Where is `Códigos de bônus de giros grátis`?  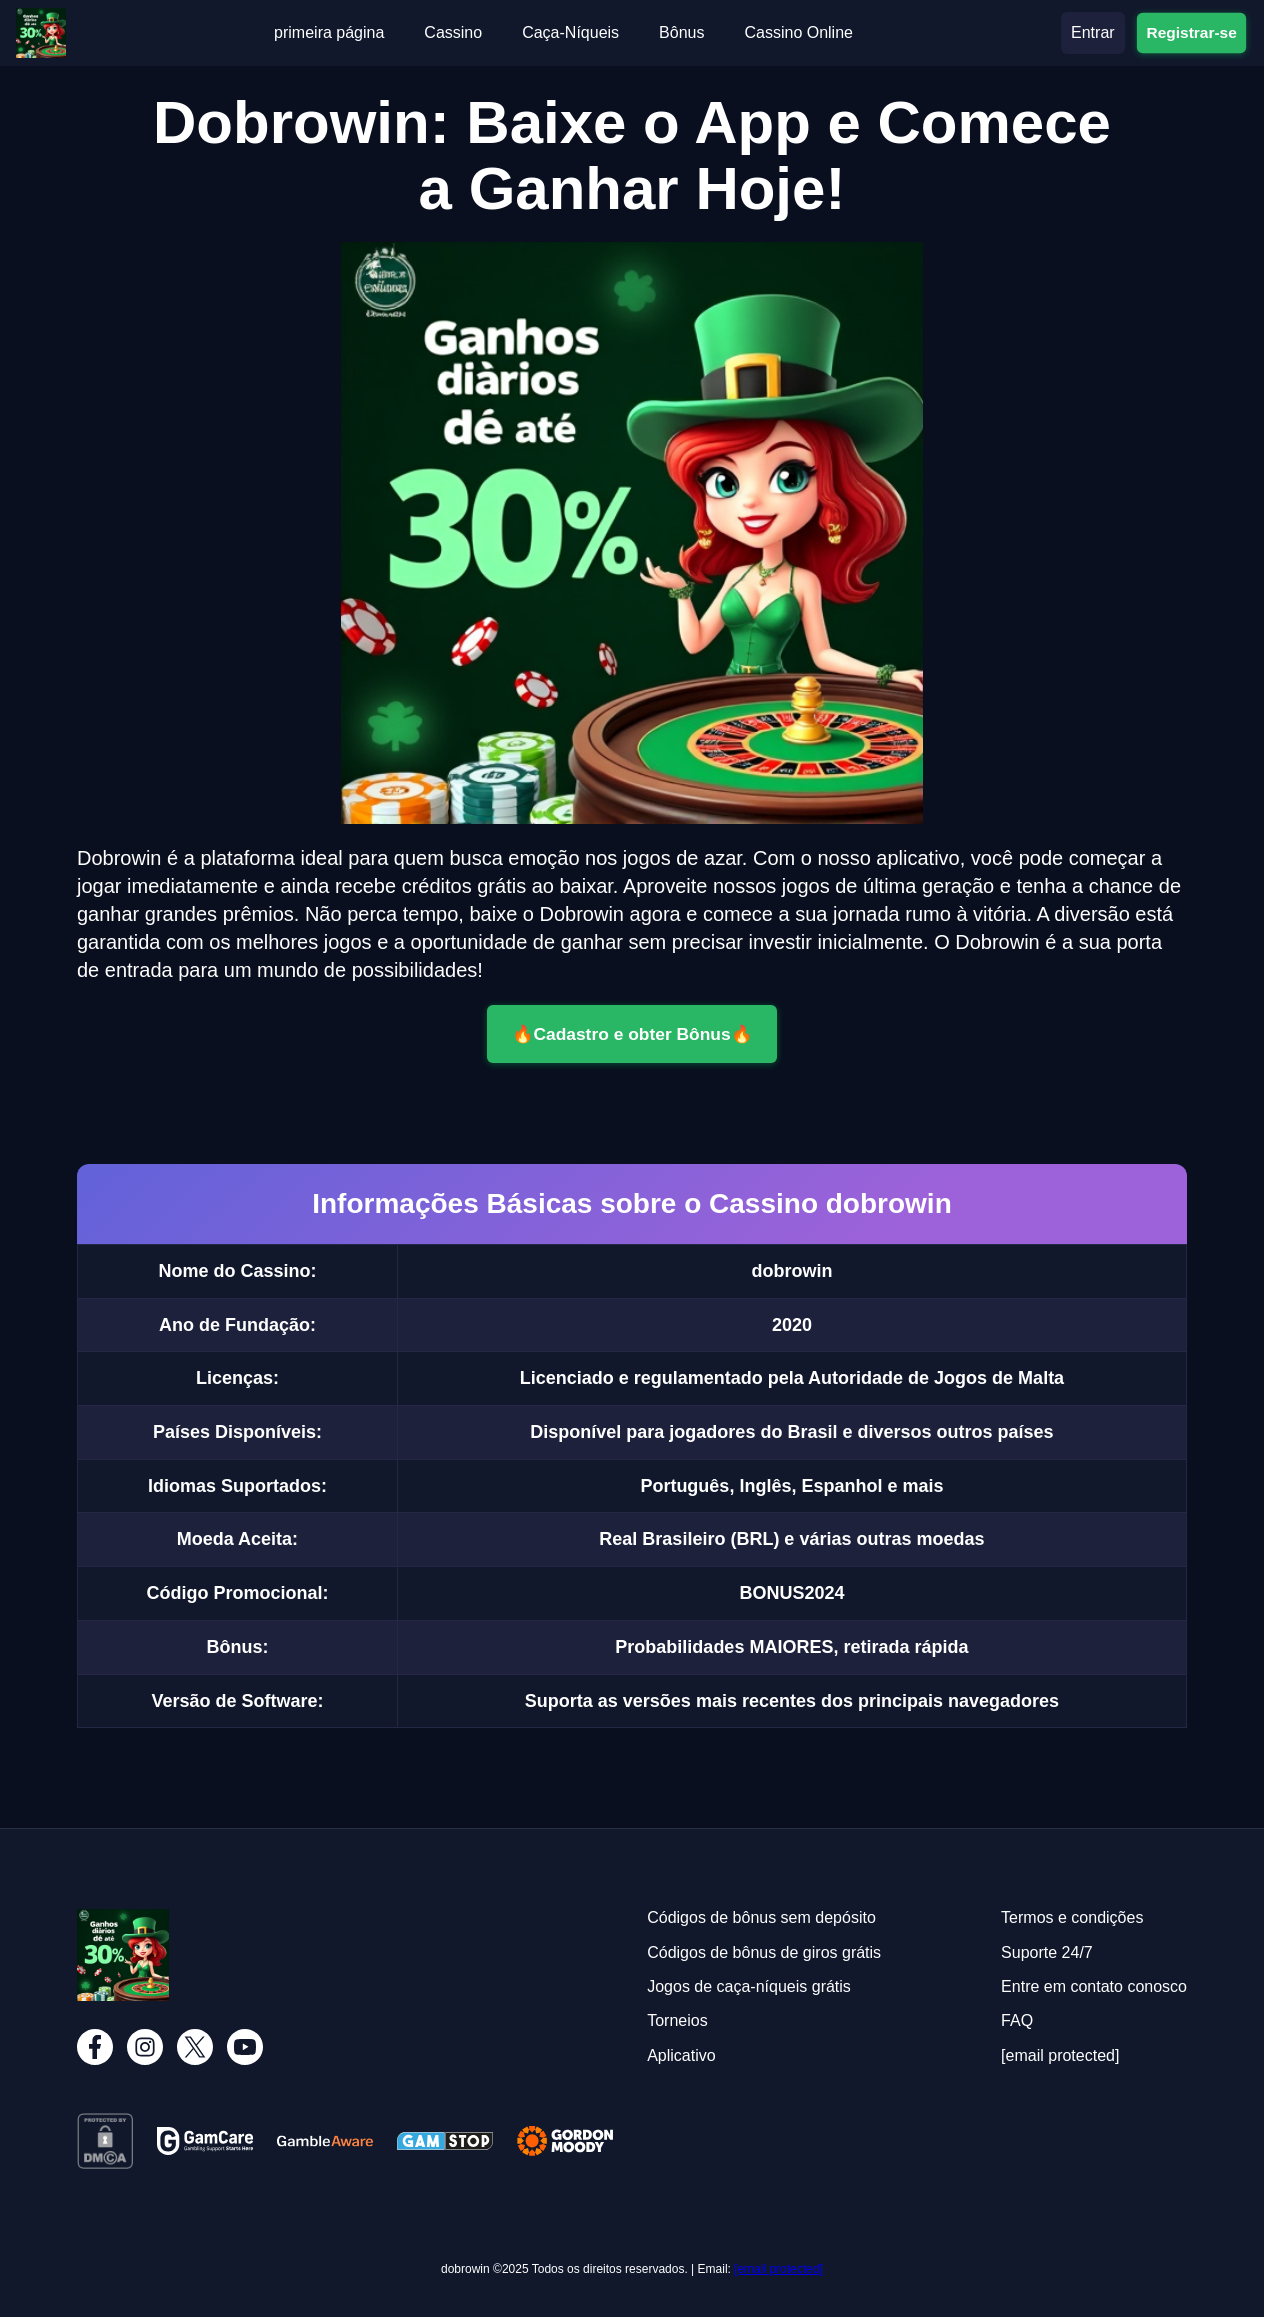 Códigos de bônus de giros grátis is located at coordinates (764, 1952).